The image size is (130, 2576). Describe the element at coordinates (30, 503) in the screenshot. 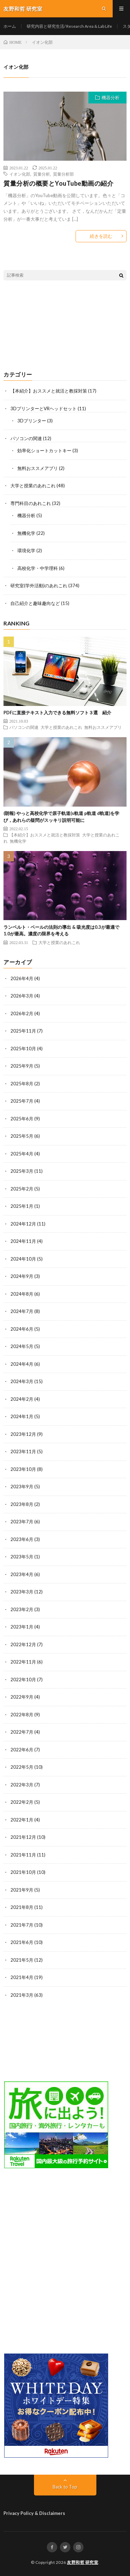

I see `専門科目のあれこれ` at that location.